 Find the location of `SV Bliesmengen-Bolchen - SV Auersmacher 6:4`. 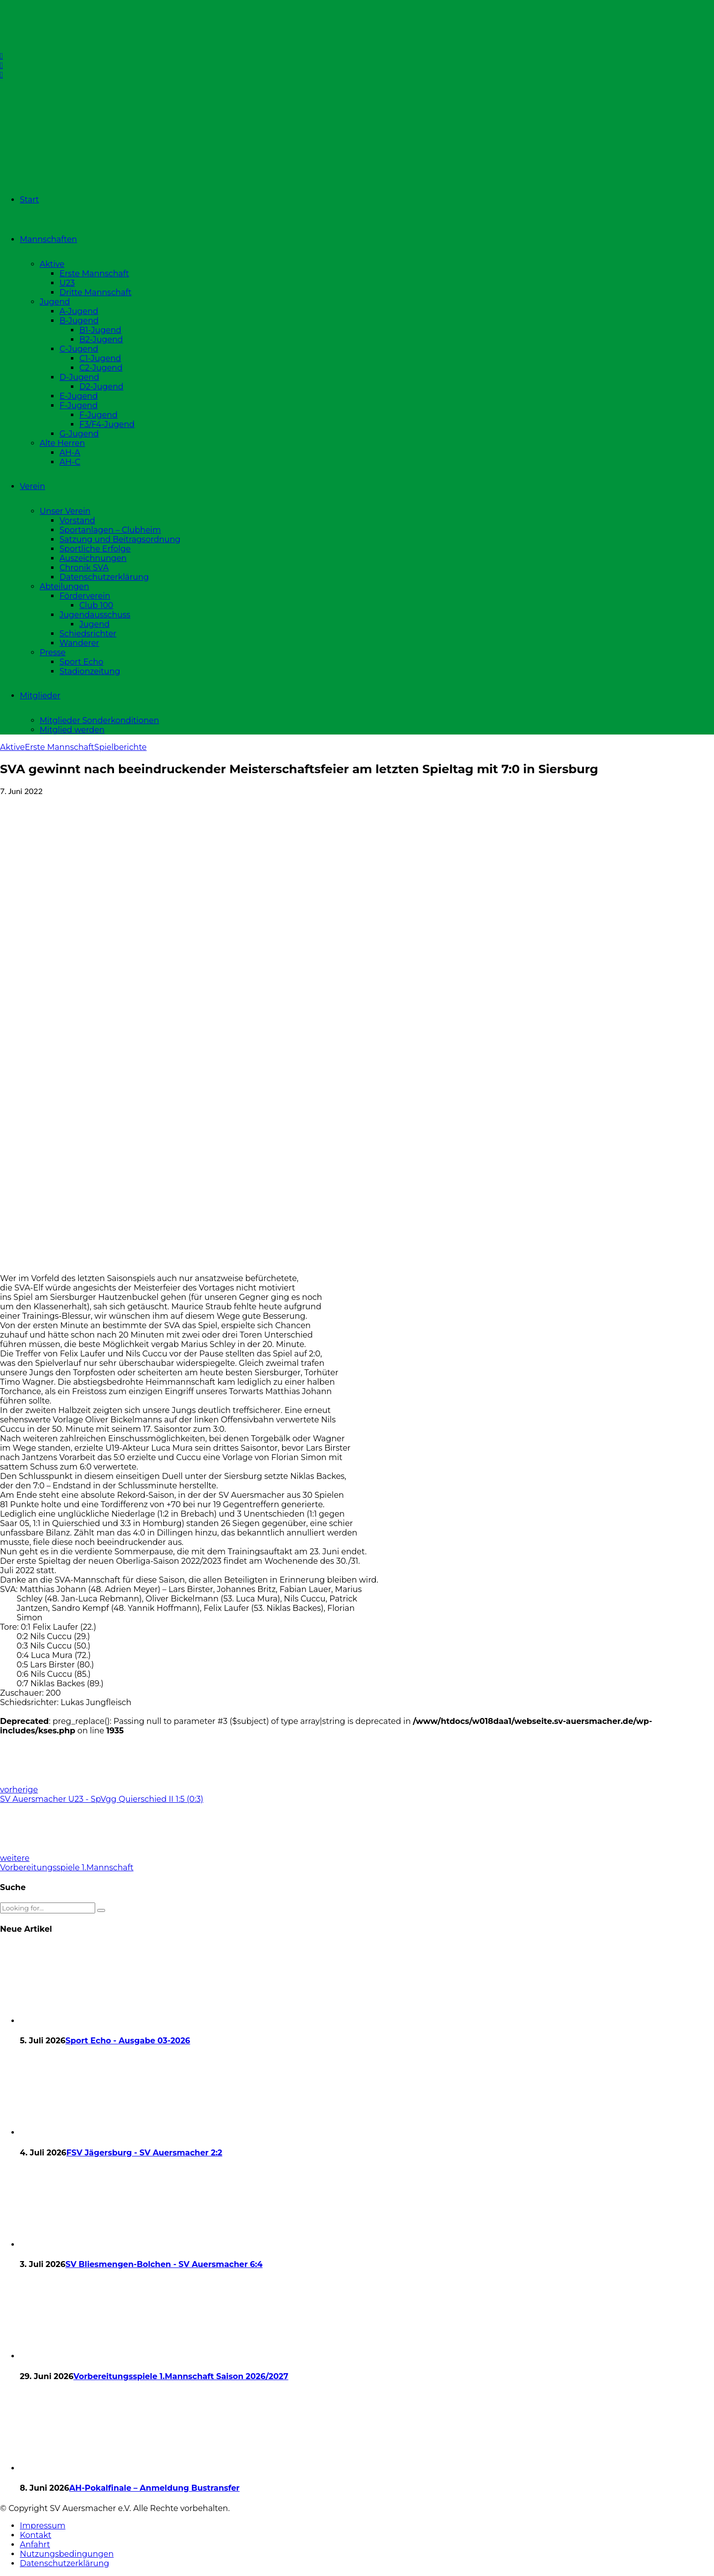

SV Bliesmengen-Bolchen - SV Auersmacher 6:4 is located at coordinates (164, 2264).